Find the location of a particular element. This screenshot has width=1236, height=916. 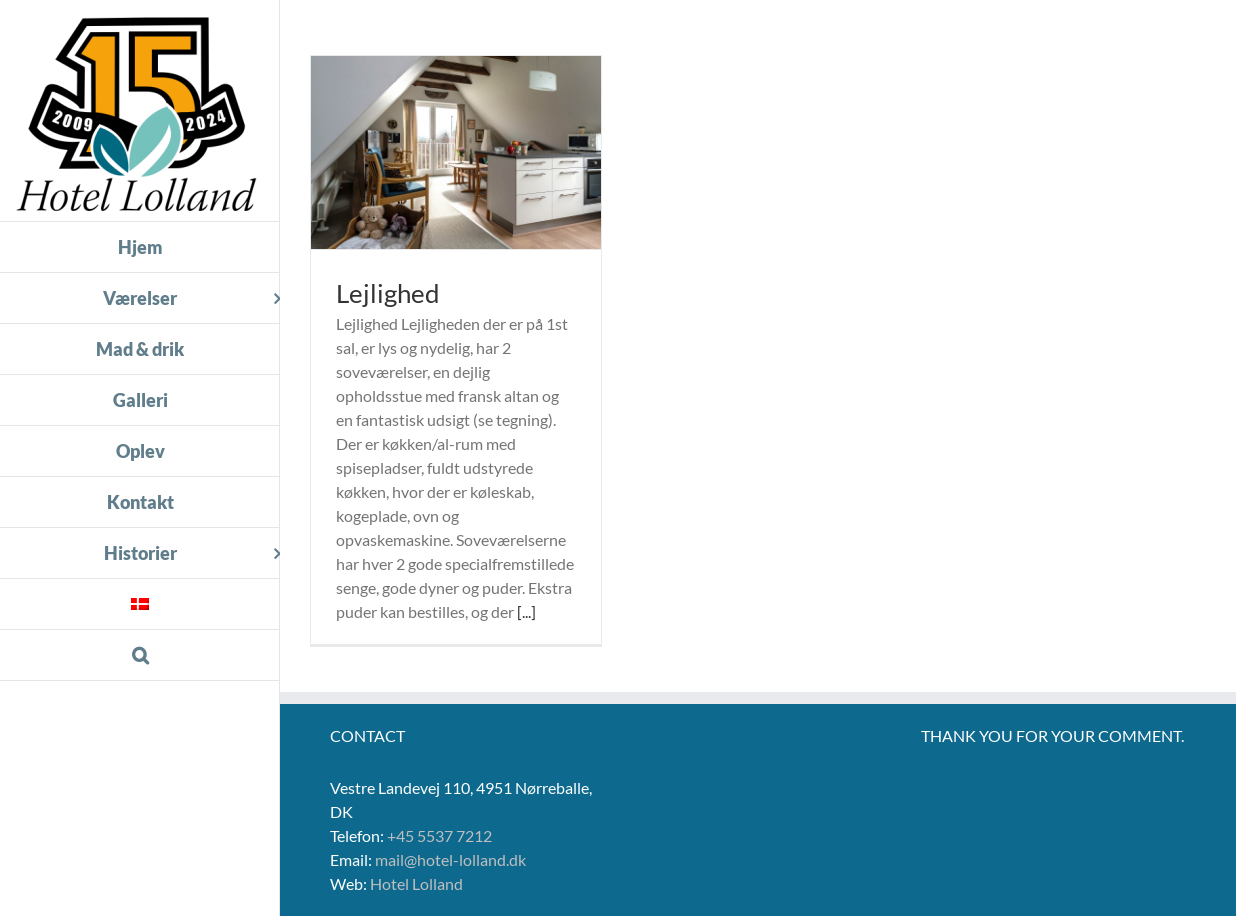

Hotel Lolland is located at coordinates (416, 883).